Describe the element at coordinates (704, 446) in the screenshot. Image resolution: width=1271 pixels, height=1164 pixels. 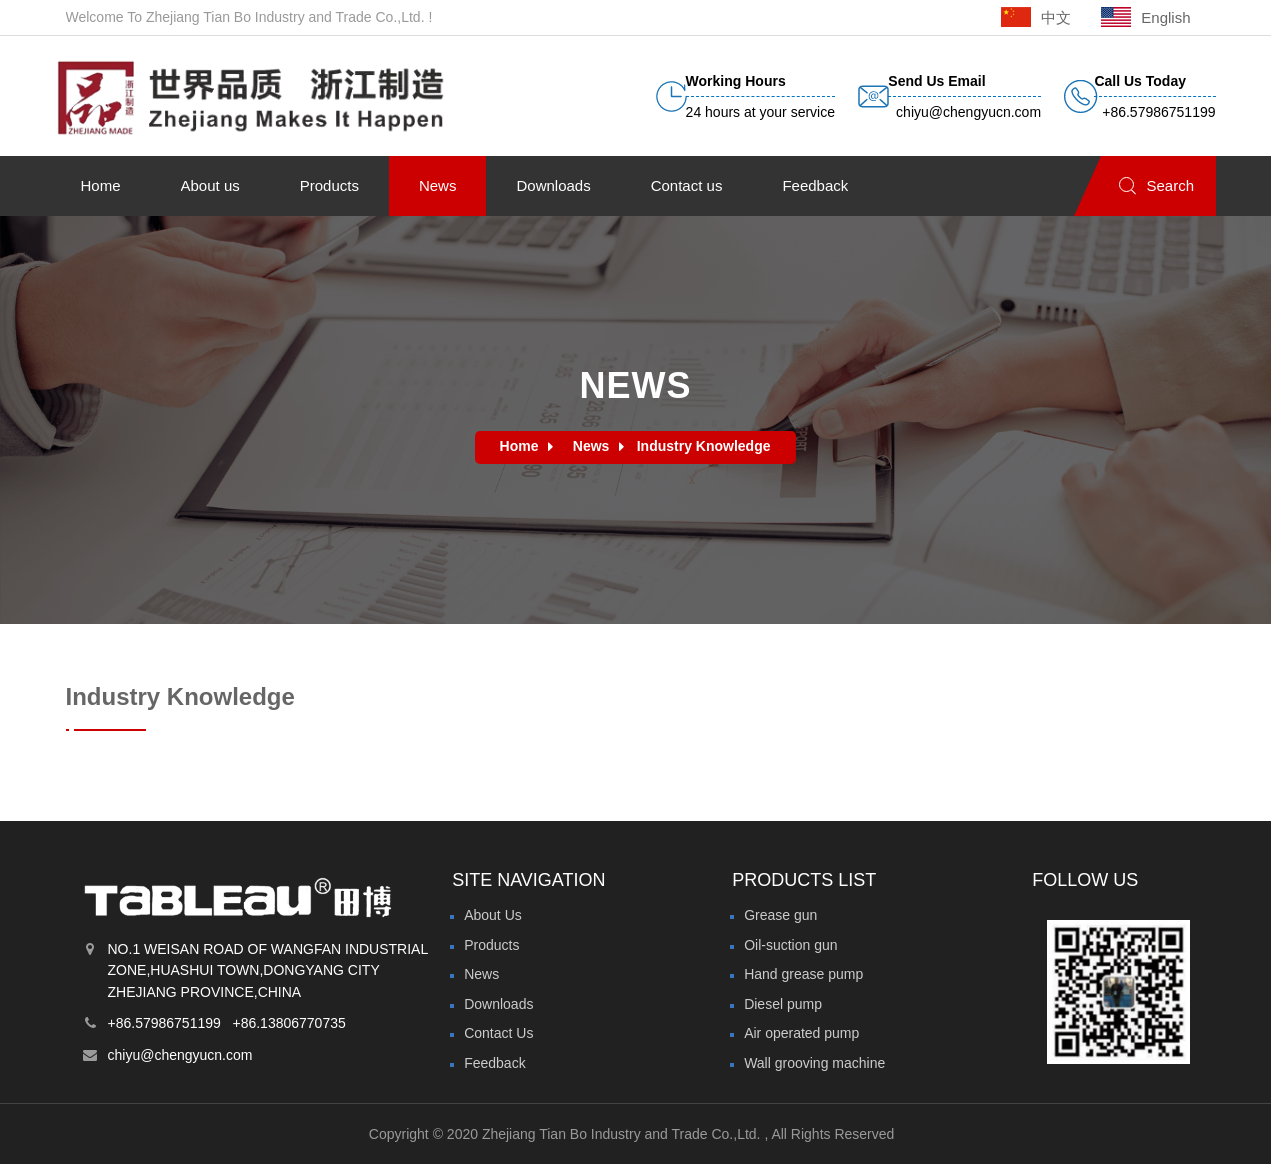
I see `Industry Knowledge` at that location.